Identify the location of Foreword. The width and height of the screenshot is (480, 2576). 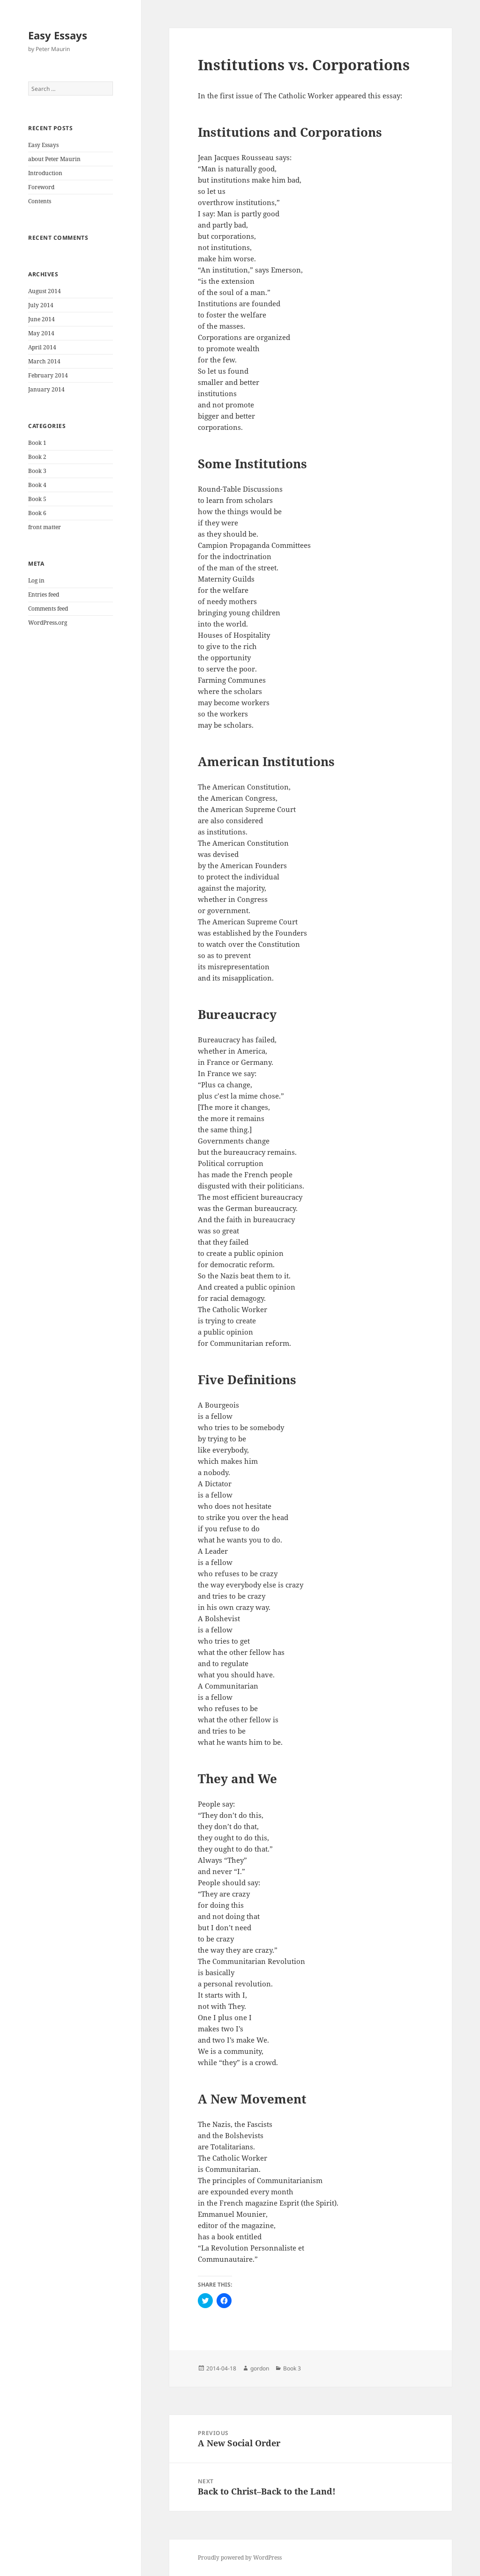
(41, 187).